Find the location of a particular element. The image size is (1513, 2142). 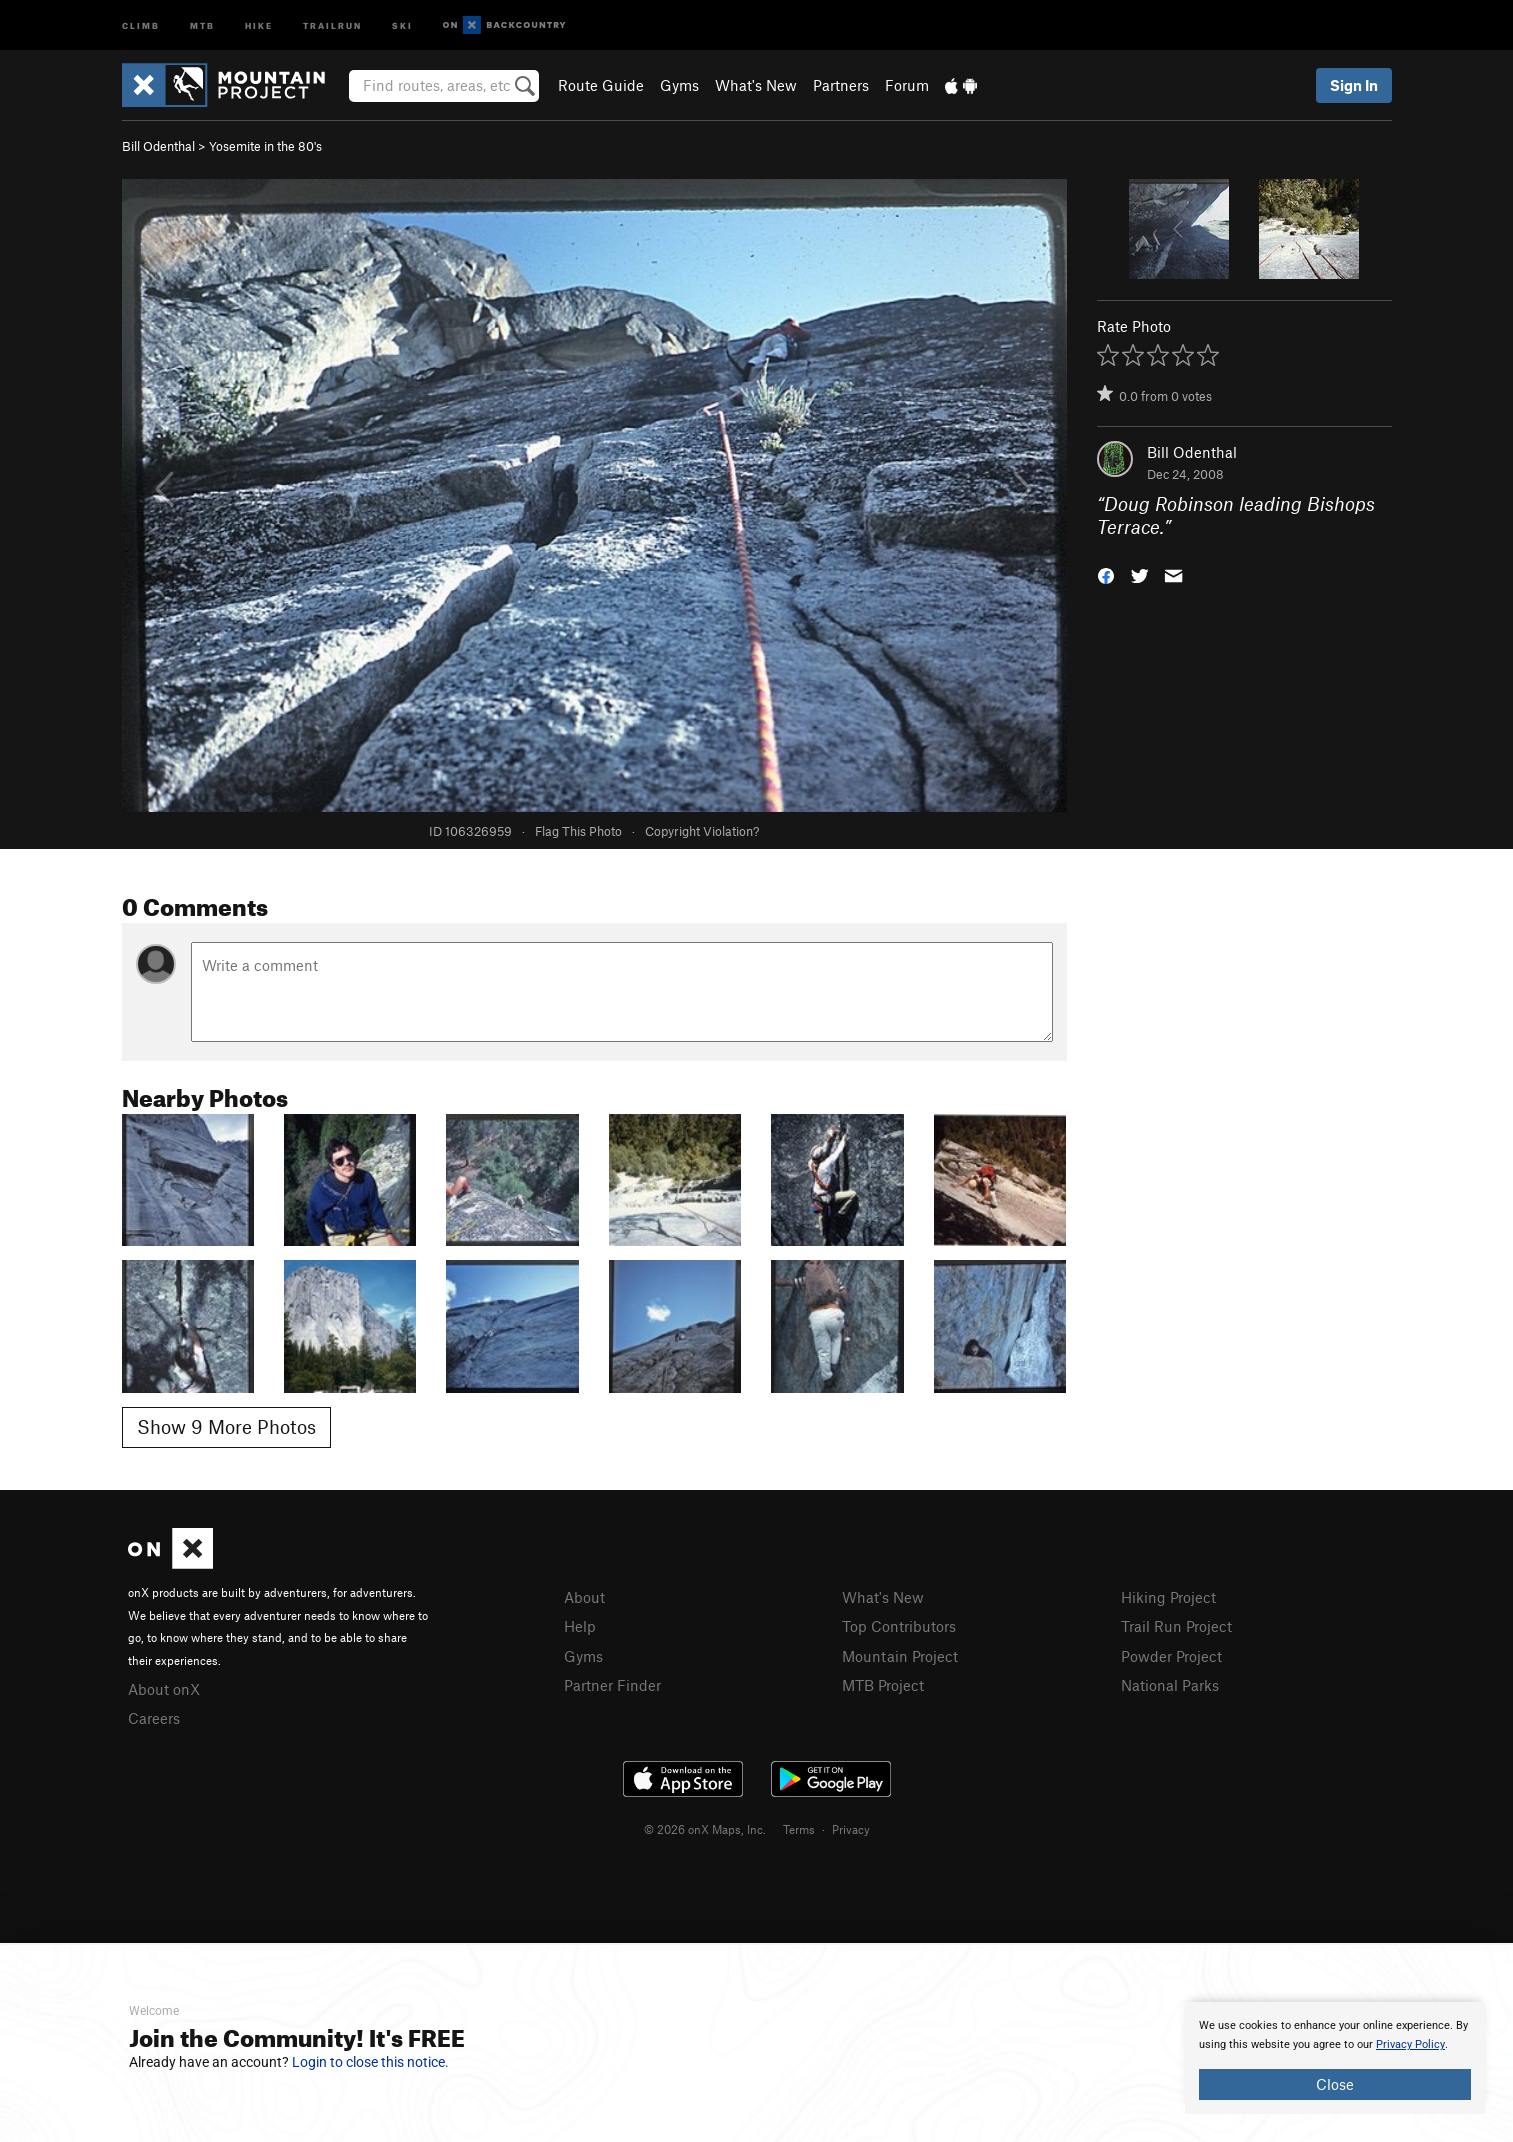

Partner Finder is located at coordinates (612, 1685).